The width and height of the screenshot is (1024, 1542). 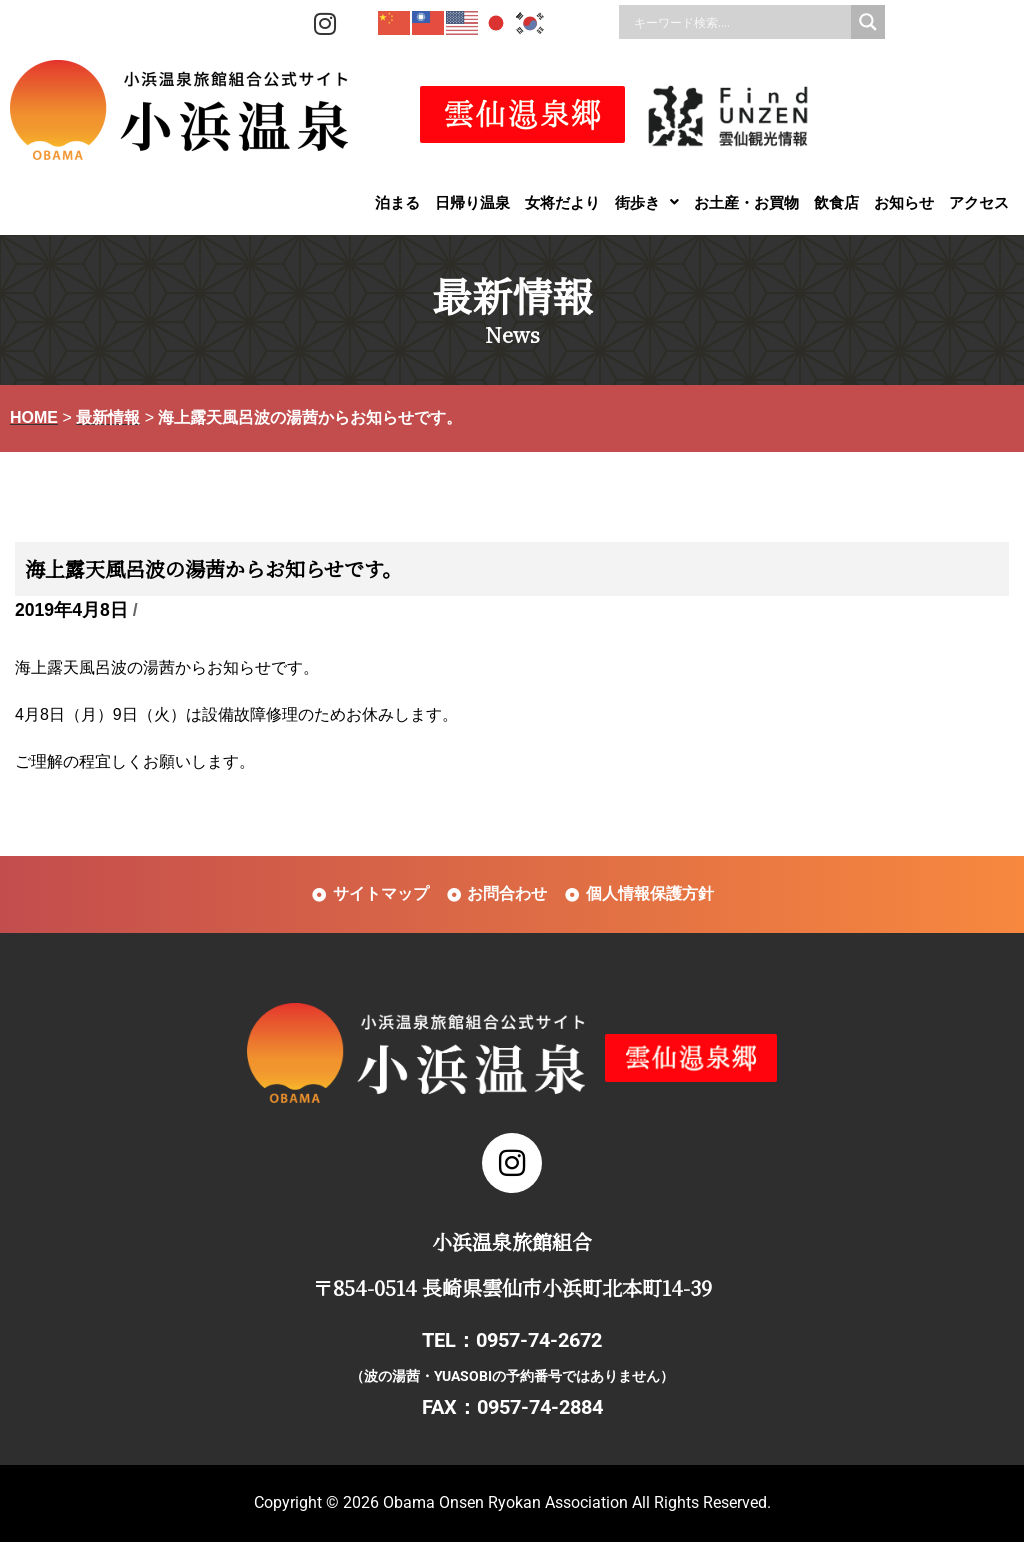 What do you see at coordinates (868, 22) in the screenshot?
I see `[Search magnifier]` at bounding box center [868, 22].